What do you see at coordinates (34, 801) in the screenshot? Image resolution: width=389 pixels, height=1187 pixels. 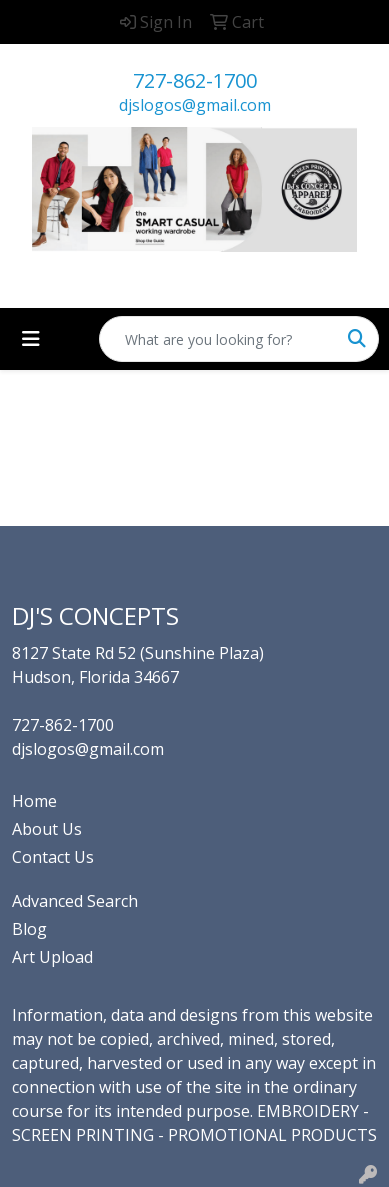 I see `Home` at bounding box center [34, 801].